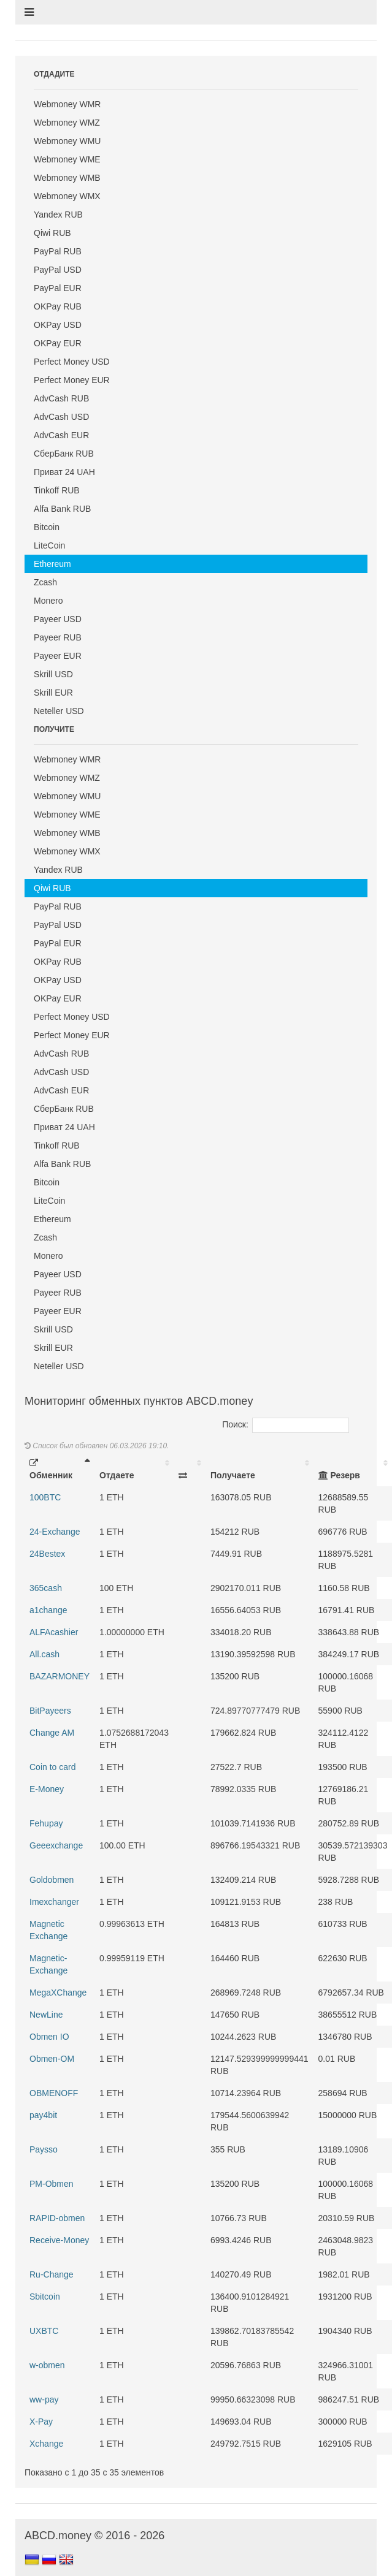 The width and height of the screenshot is (392, 2576). I want to click on Coin to card, so click(52, 1767).